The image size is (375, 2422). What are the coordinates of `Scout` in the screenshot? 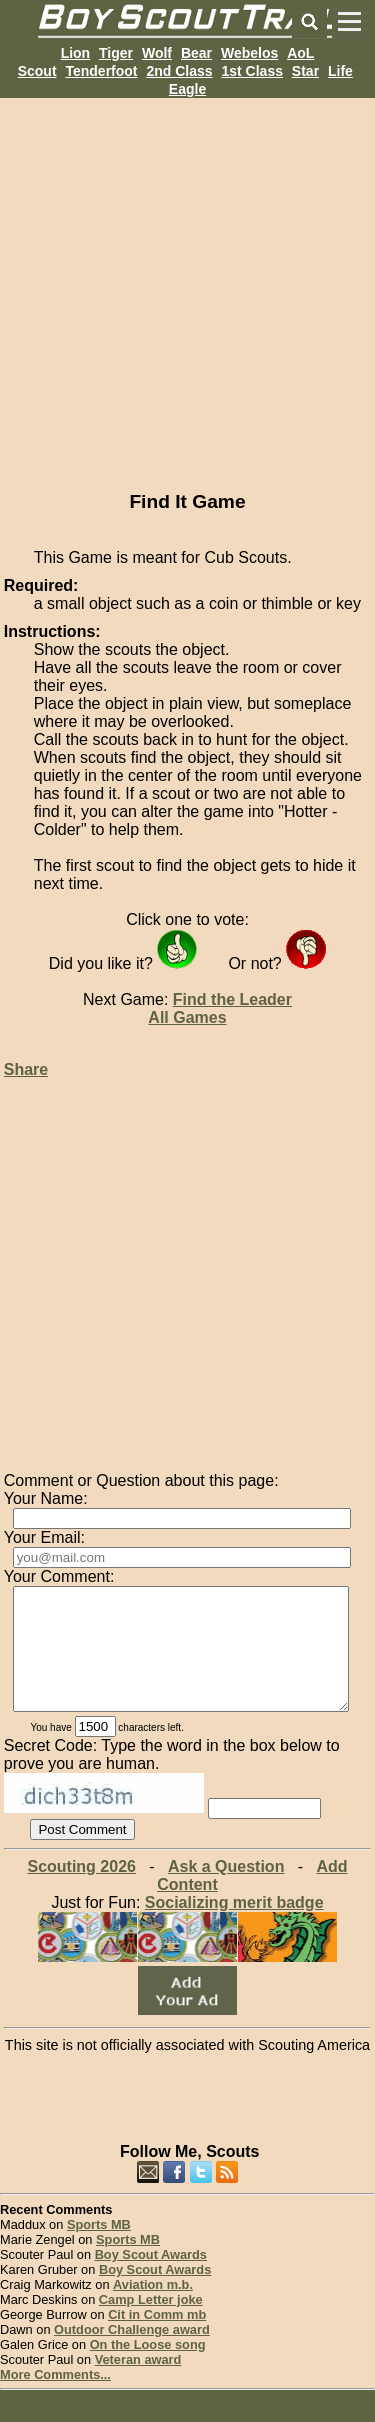 It's located at (37, 71).